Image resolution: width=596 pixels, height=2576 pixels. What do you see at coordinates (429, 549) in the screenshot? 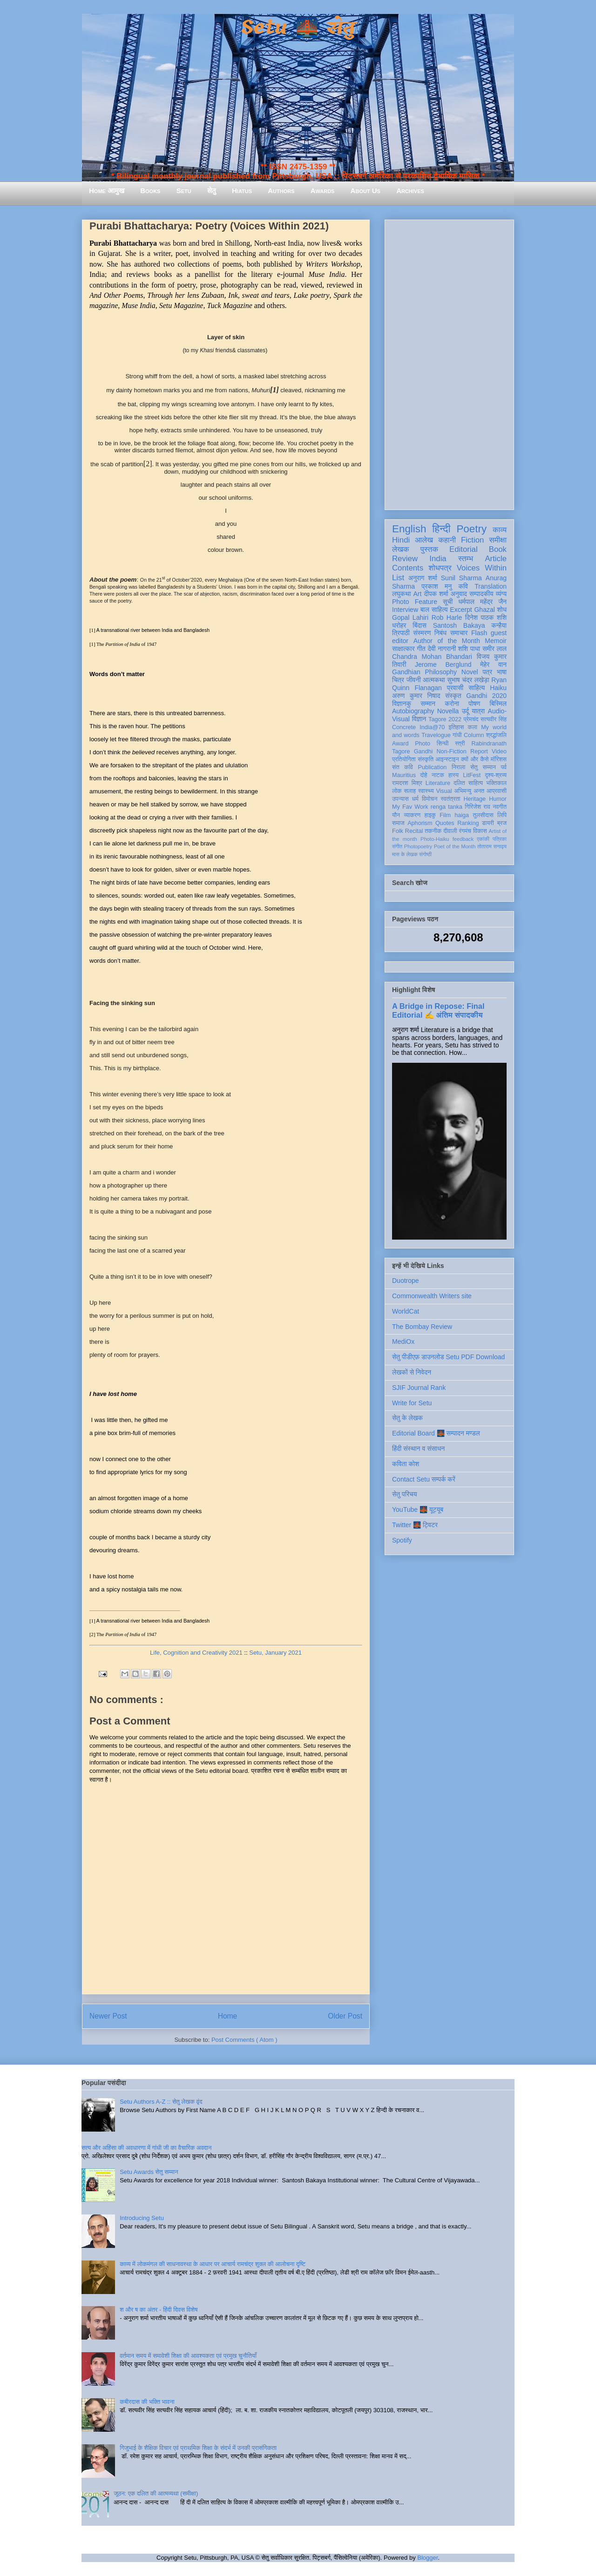
I see `पुस्तक` at bounding box center [429, 549].